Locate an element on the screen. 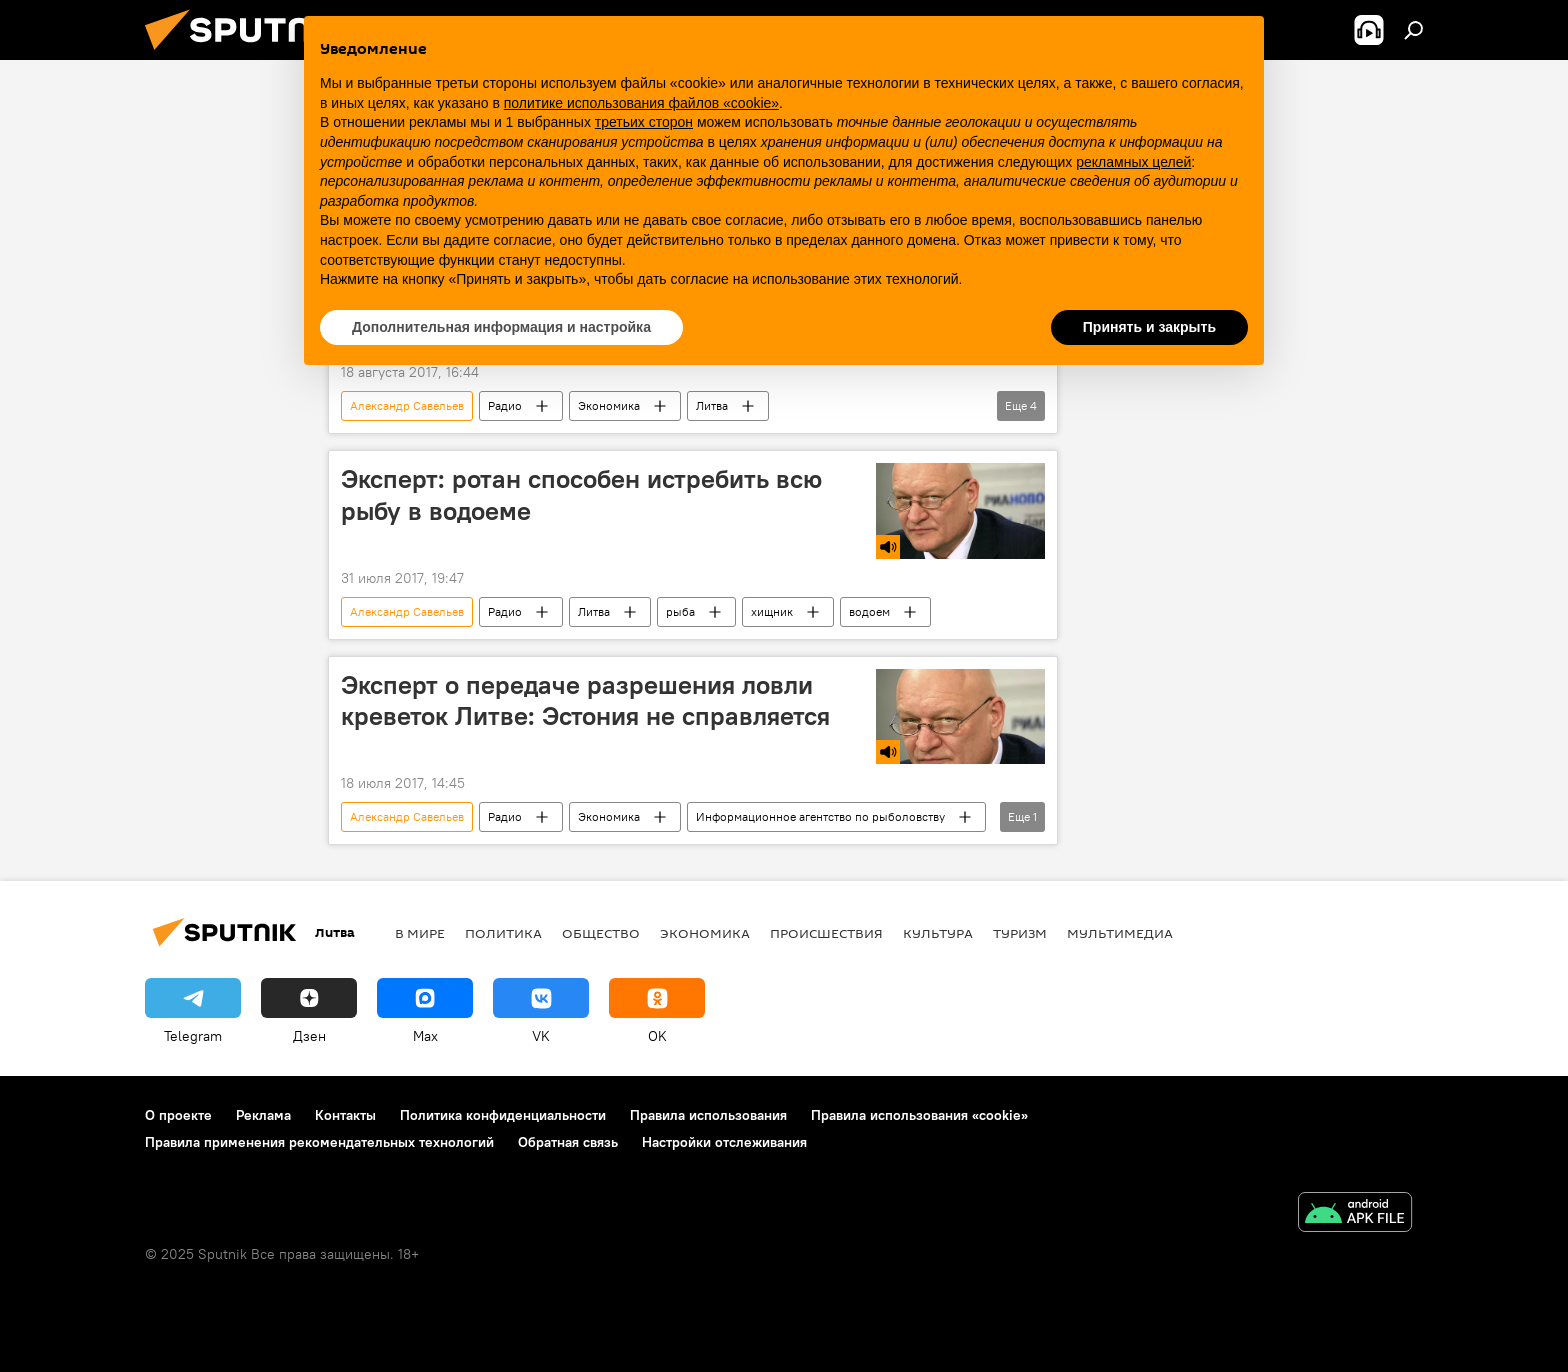  Эксперт: ротан способен истребить всю рыбу в водоеме is located at coordinates (581, 494).